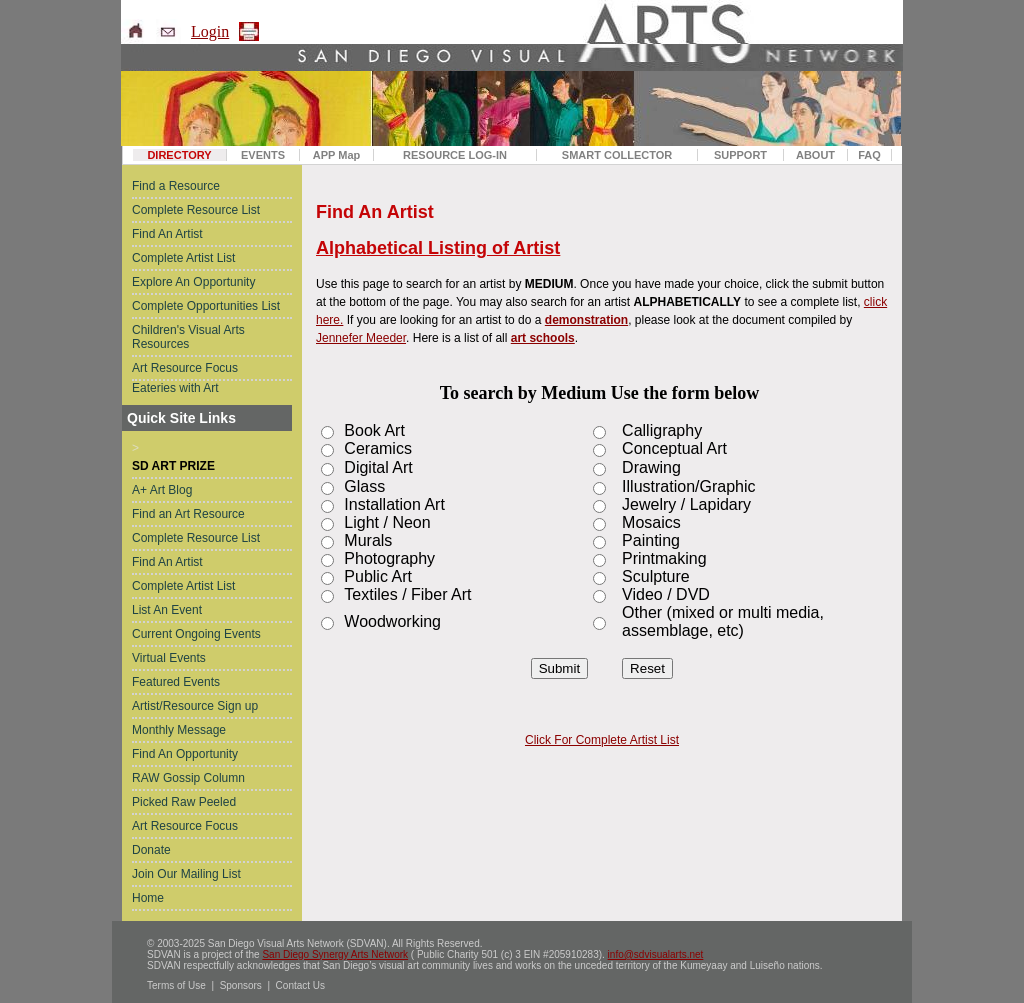  I want to click on info@sdvisualarts.net, so click(656, 954).